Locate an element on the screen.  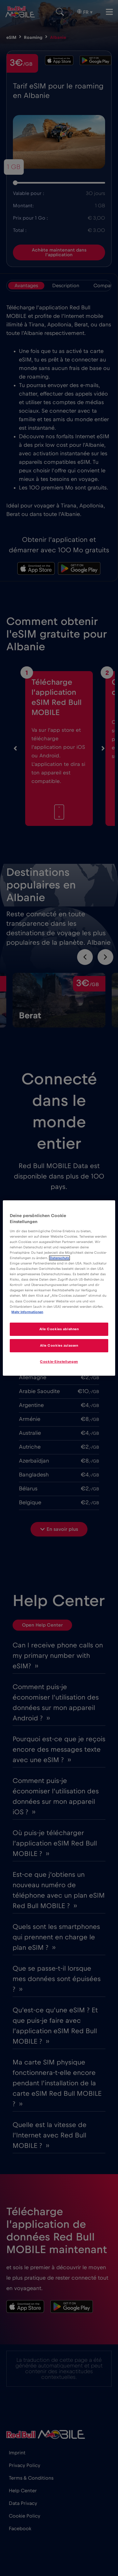
[region] is located at coordinates (59, 1288).